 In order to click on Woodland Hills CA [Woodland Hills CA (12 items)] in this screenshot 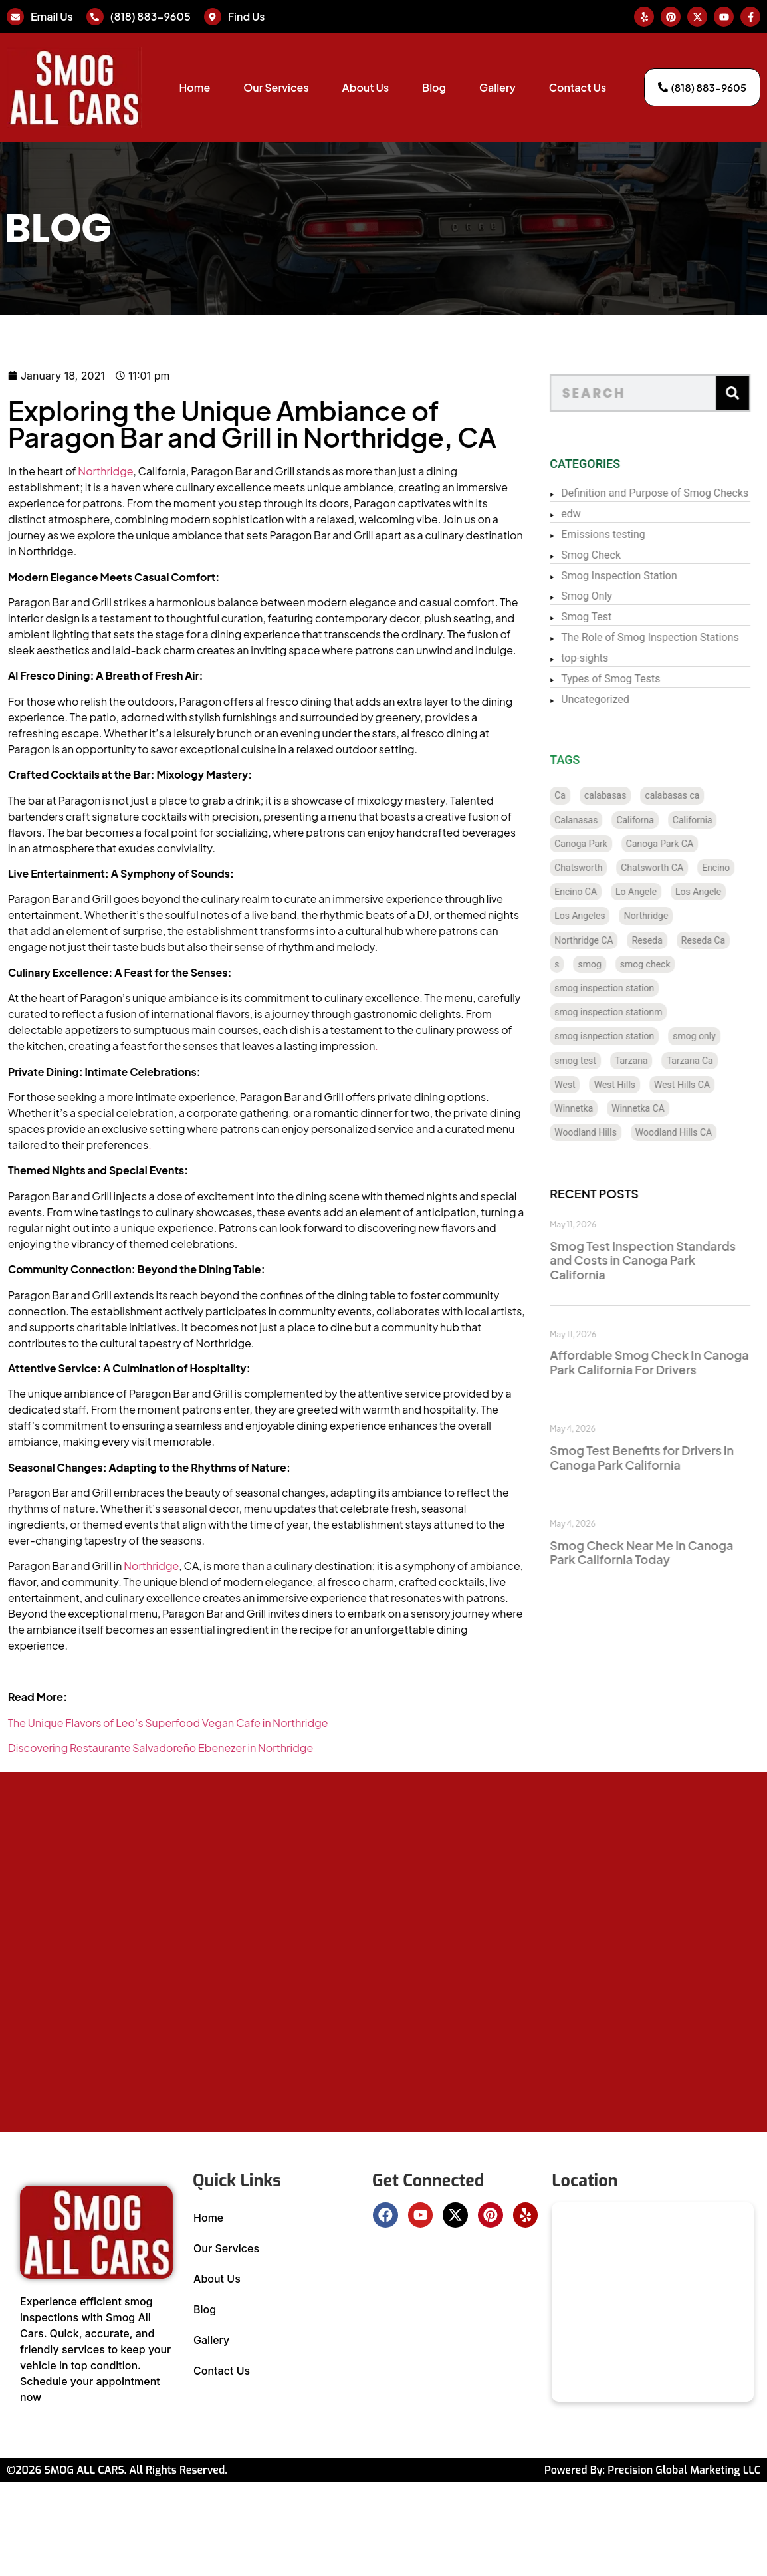, I will do `click(692, 1132)`.